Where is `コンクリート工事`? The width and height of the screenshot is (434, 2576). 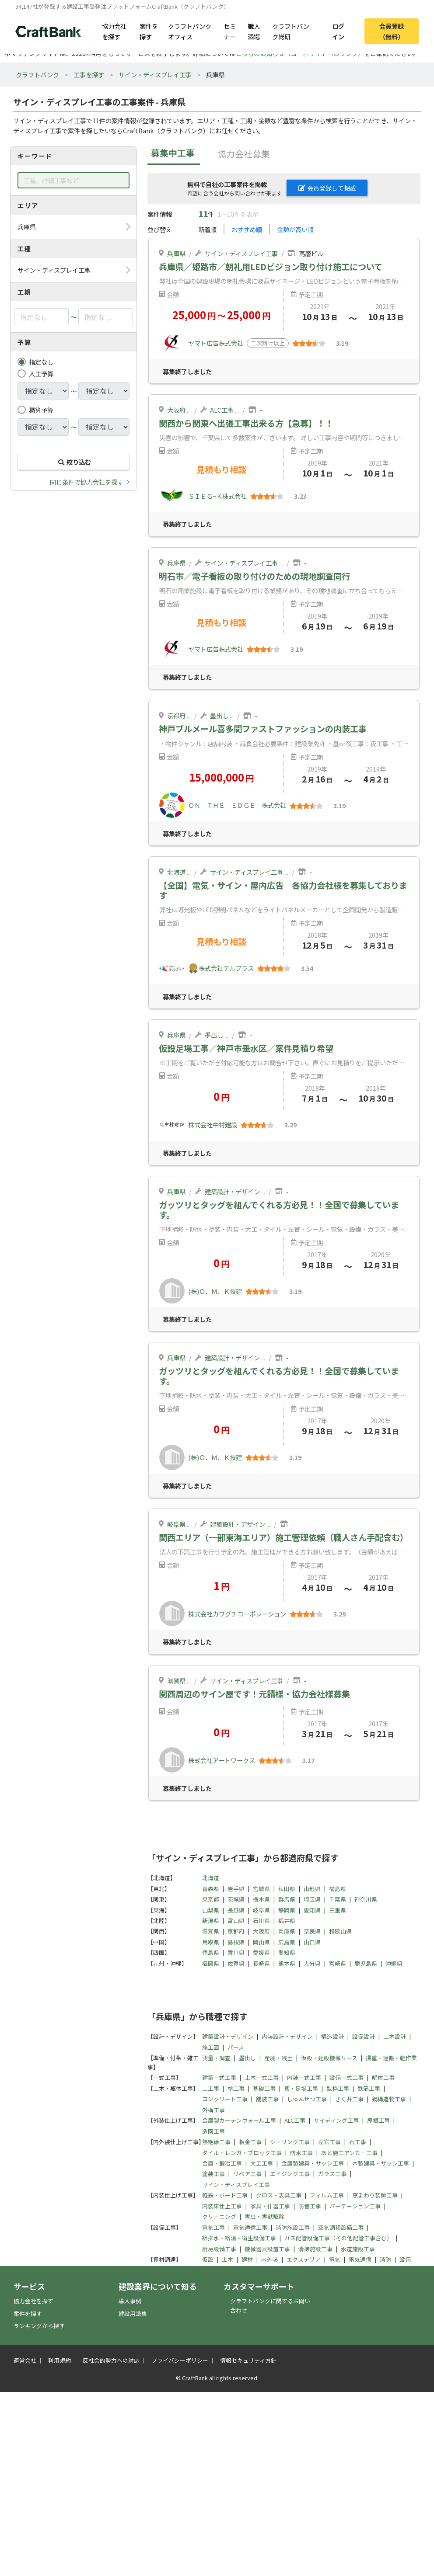 コンクリート工事 is located at coordinates (225, 2099).